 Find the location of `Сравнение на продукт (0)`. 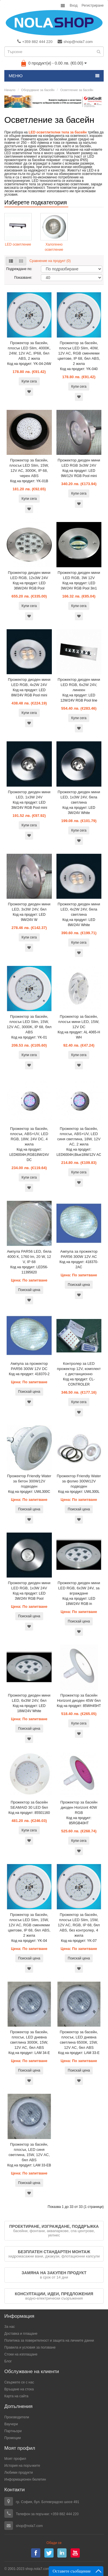

Сравнение на продукт (0) is located at coordinates (50, 261).